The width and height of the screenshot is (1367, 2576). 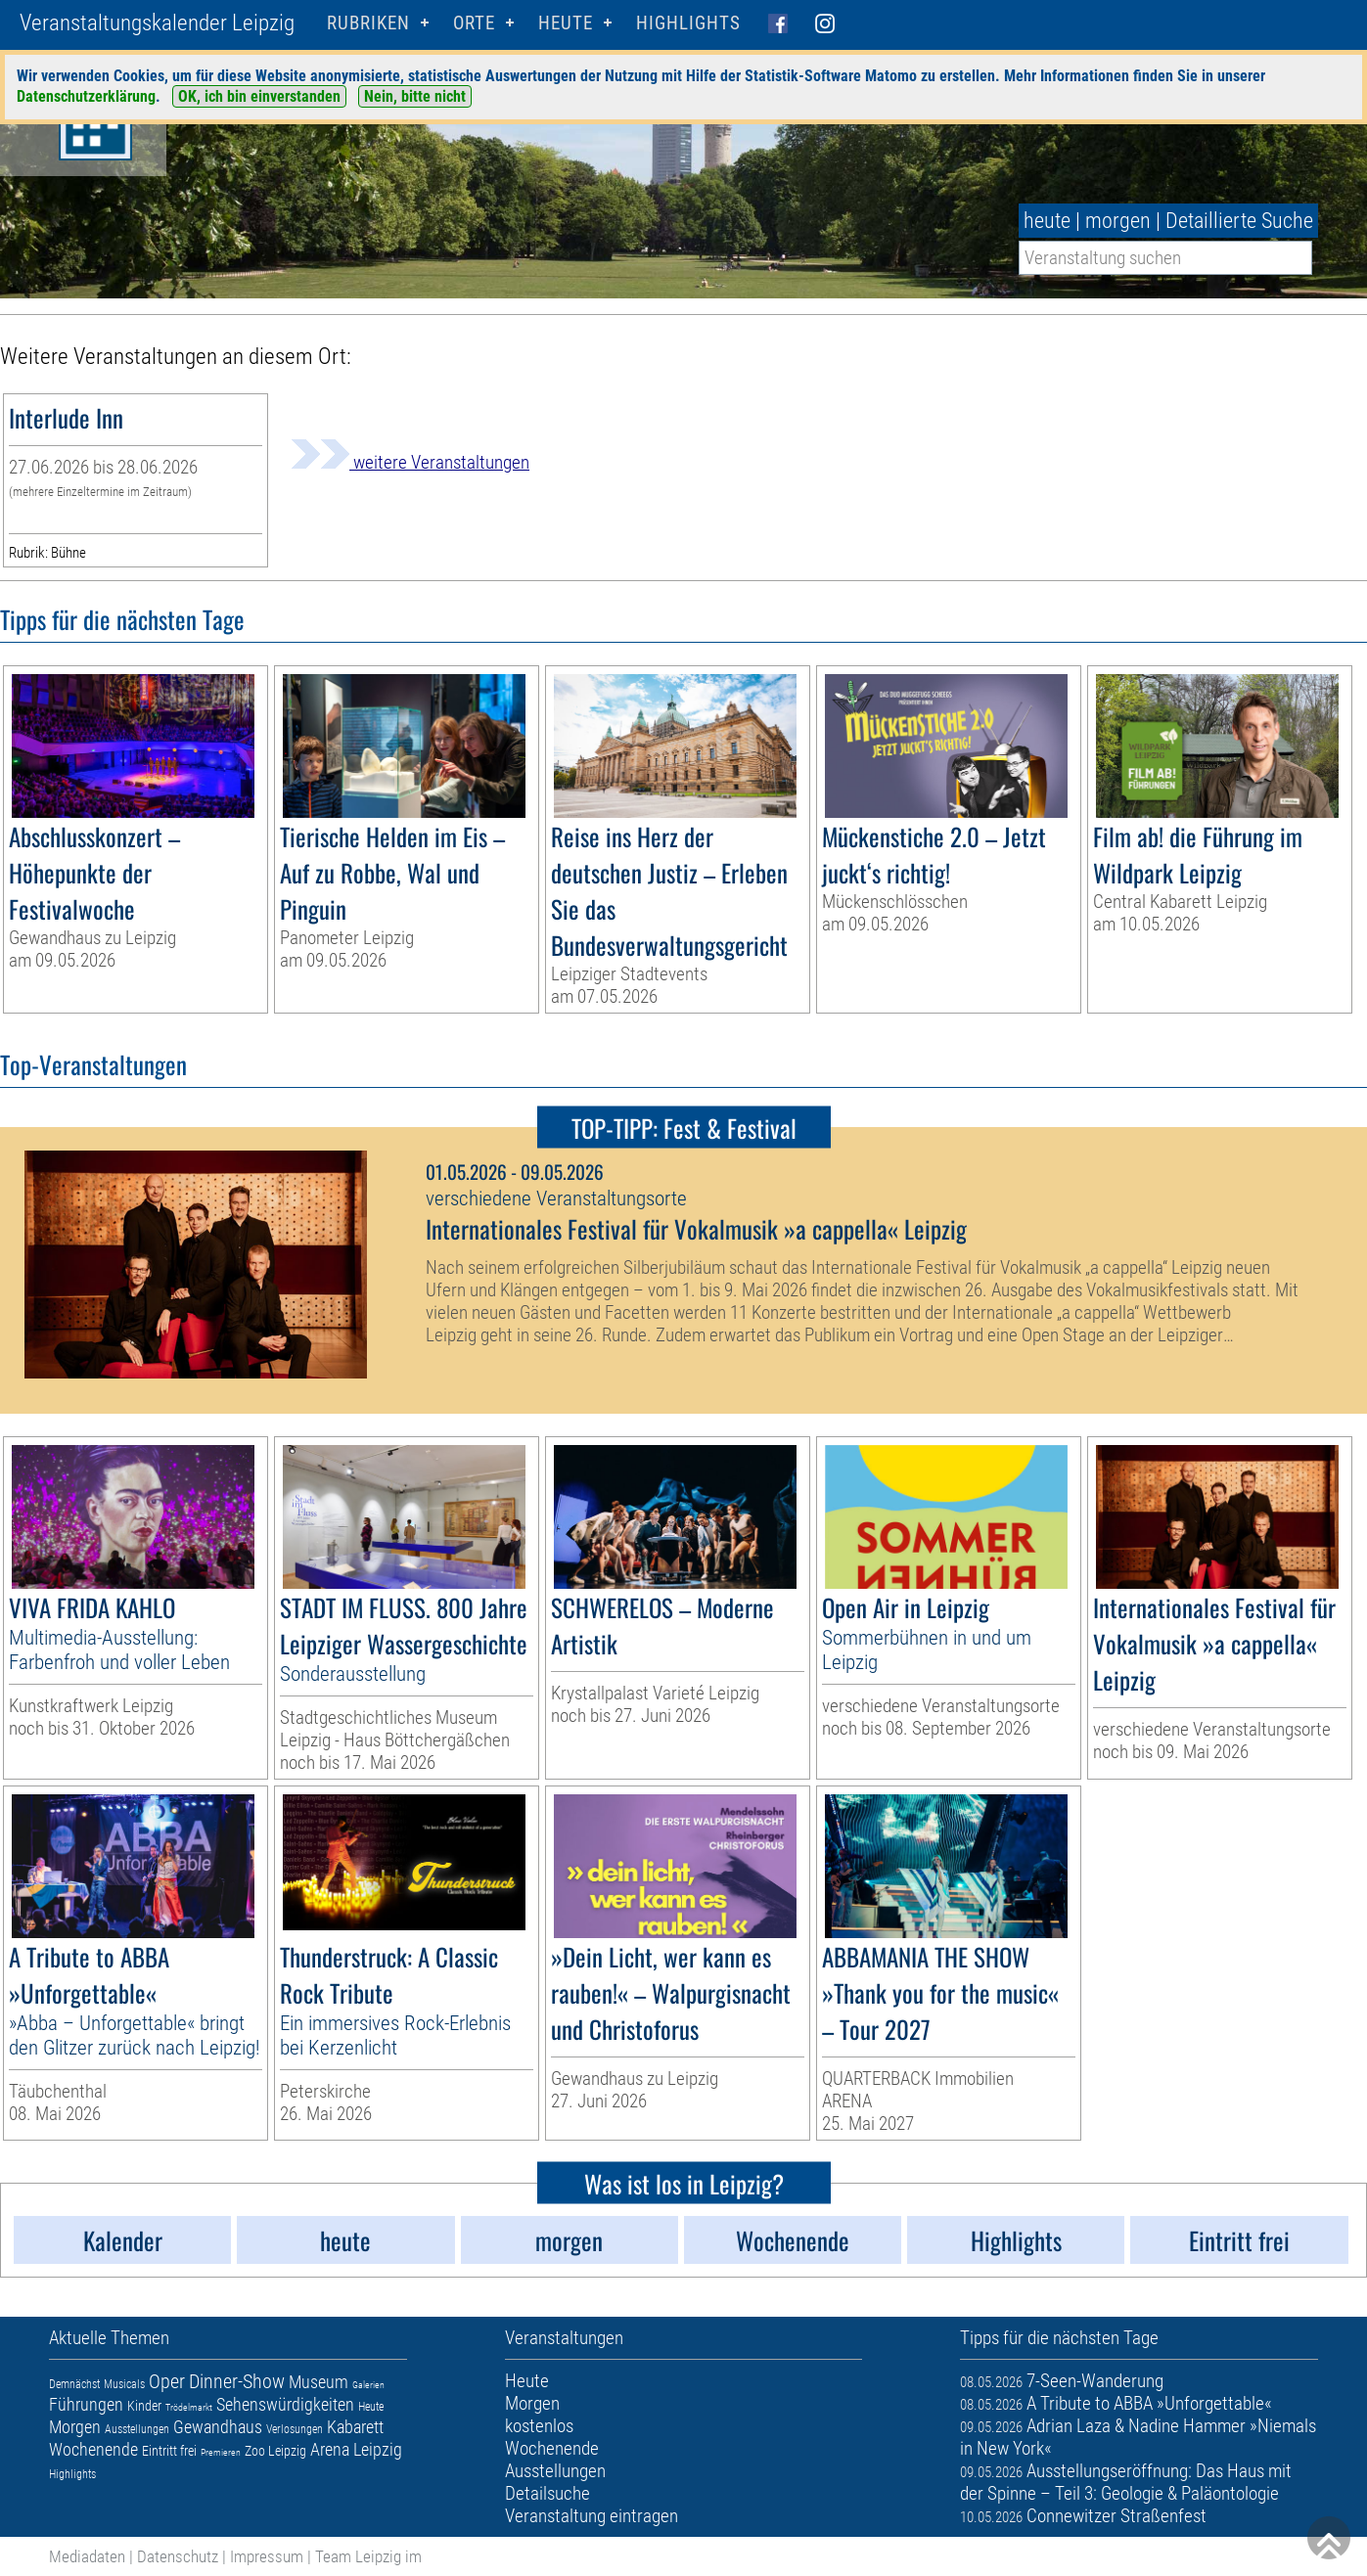 What do you see at coordinates (355, 2427) in the screenshot?
I see `Kabarett` at bounding box center [355, 2427].